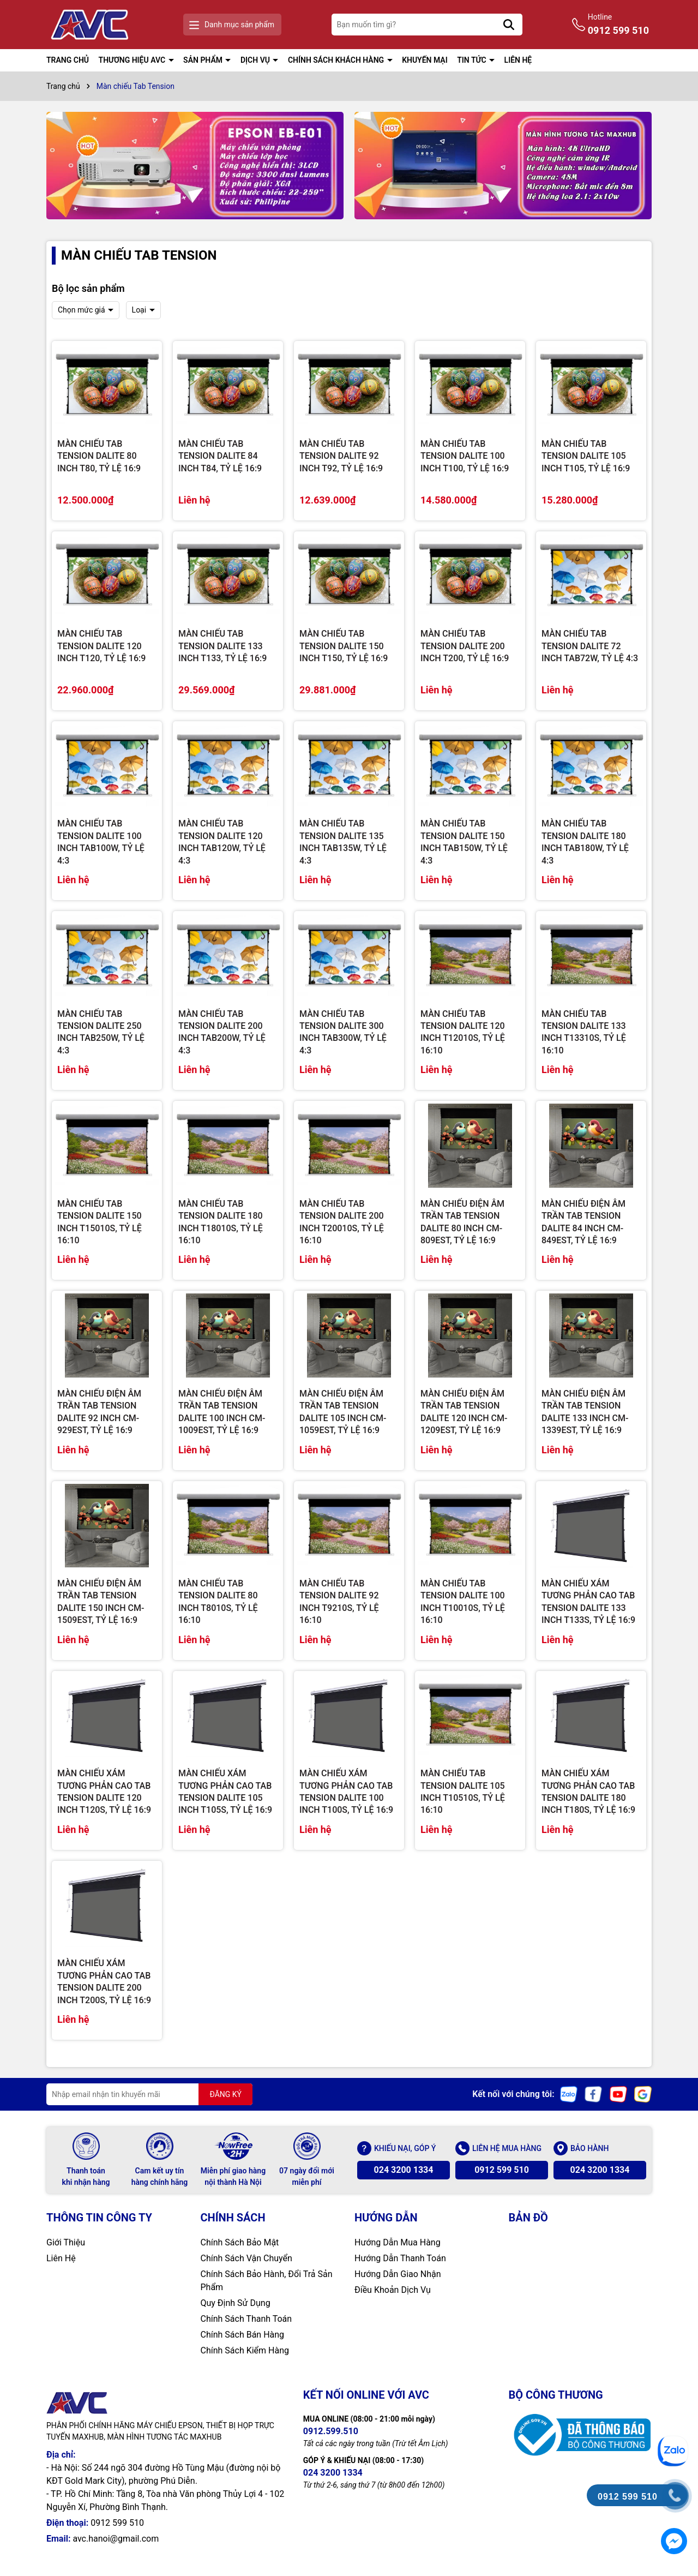 The width and height of the screenshot is (698, 2576). I want to click on [Tìm kiếm], so click(508, 24).